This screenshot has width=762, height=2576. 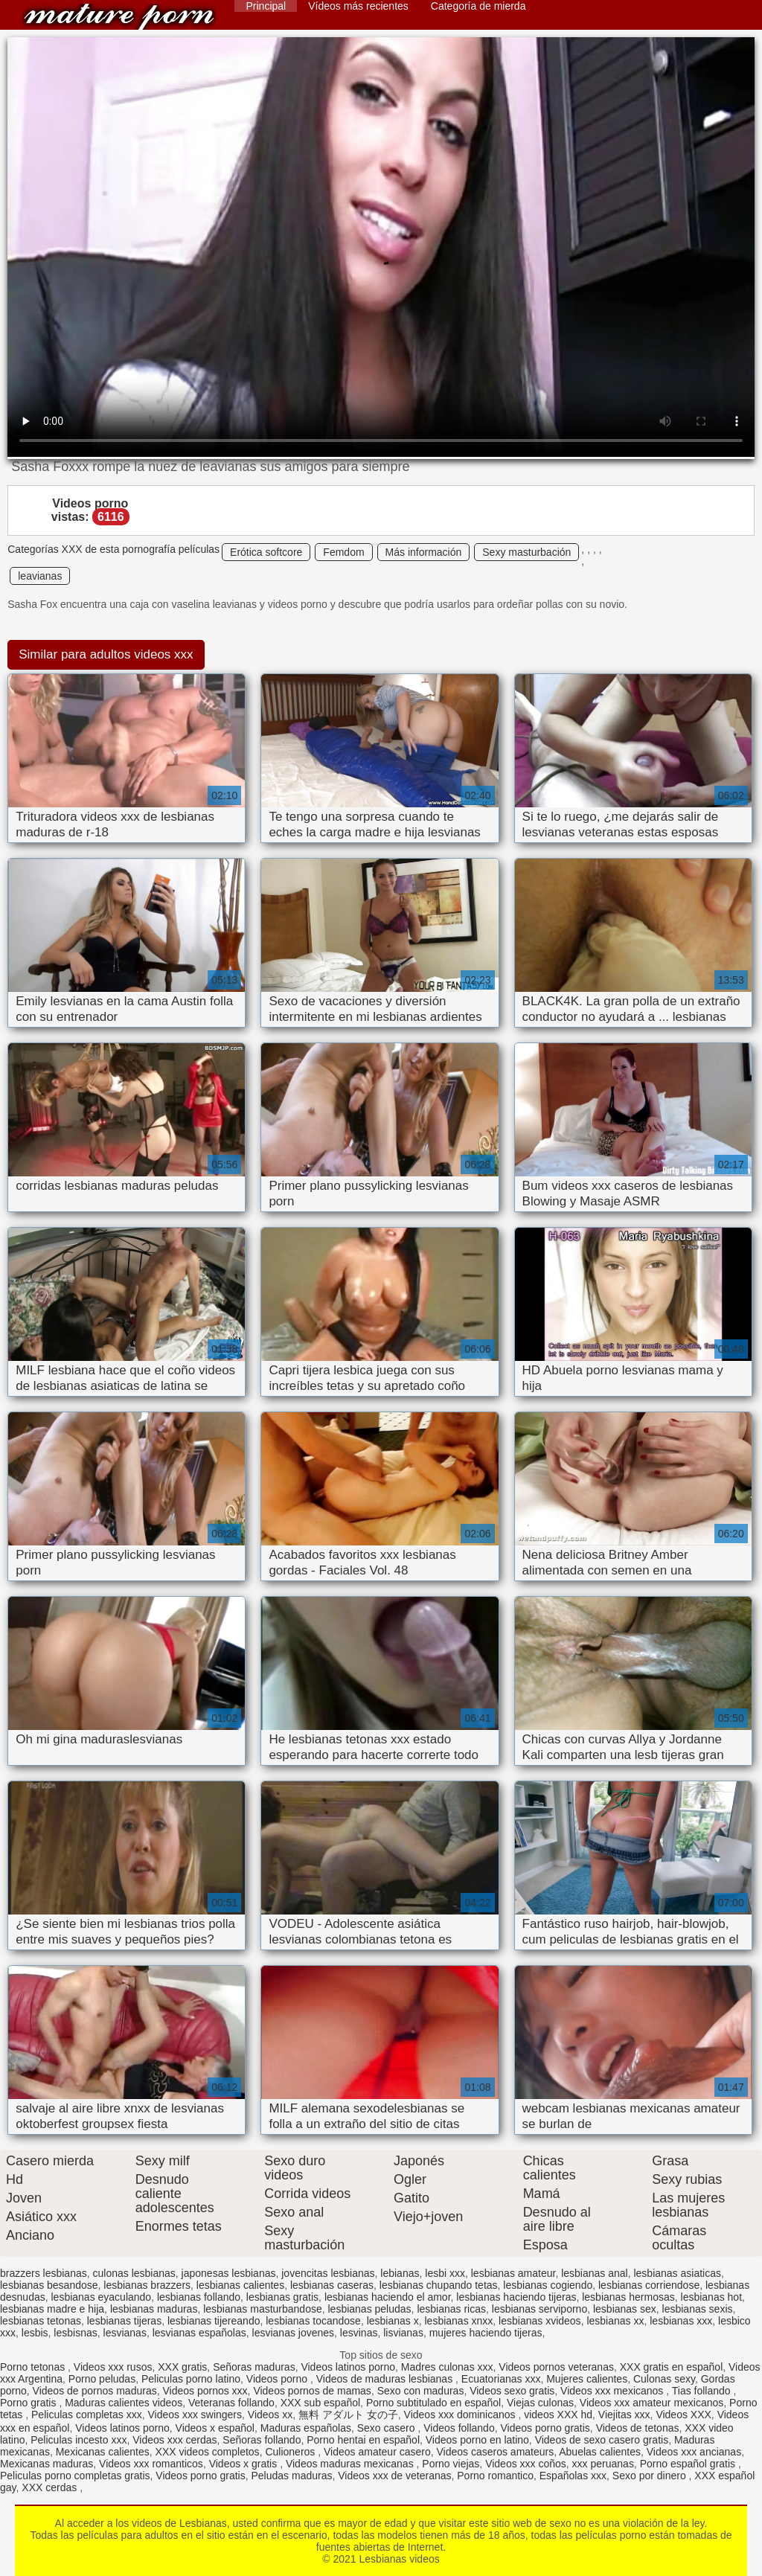 I want to click on Maduras calientes videos, so click(x=123, y=2403).